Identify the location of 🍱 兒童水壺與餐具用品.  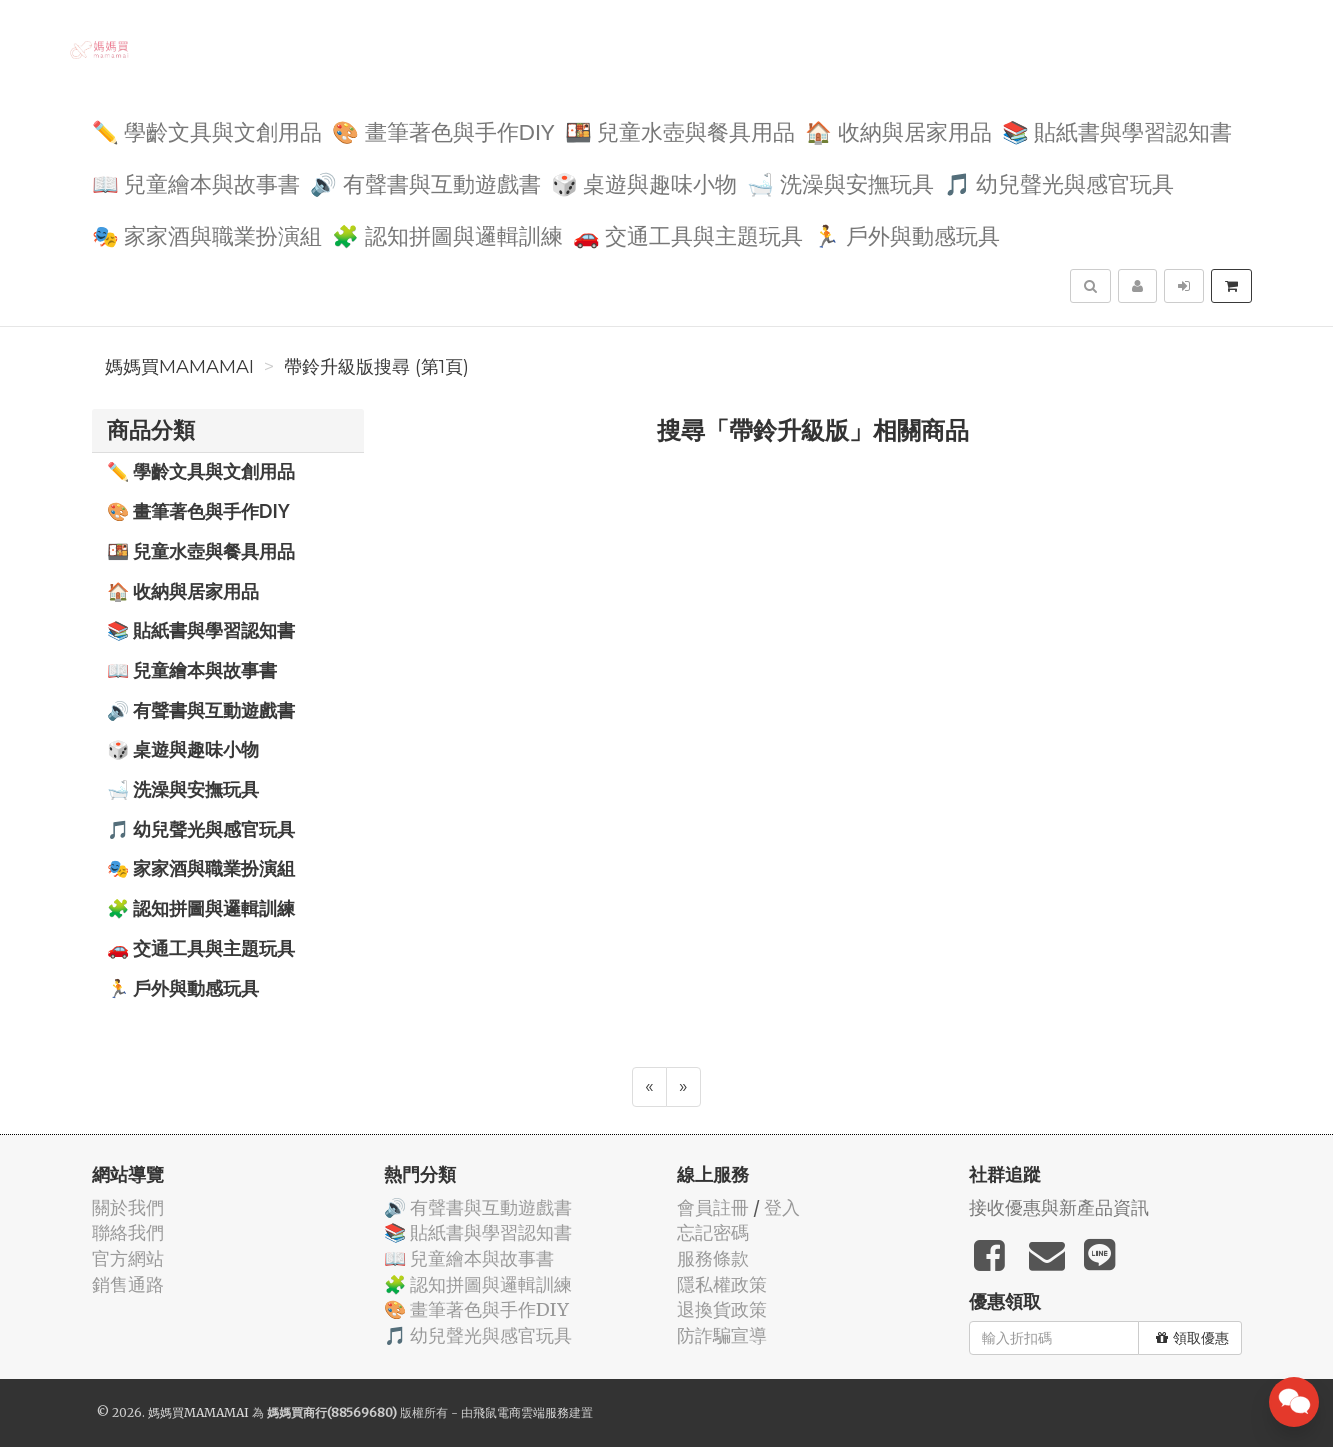
(680, 130).